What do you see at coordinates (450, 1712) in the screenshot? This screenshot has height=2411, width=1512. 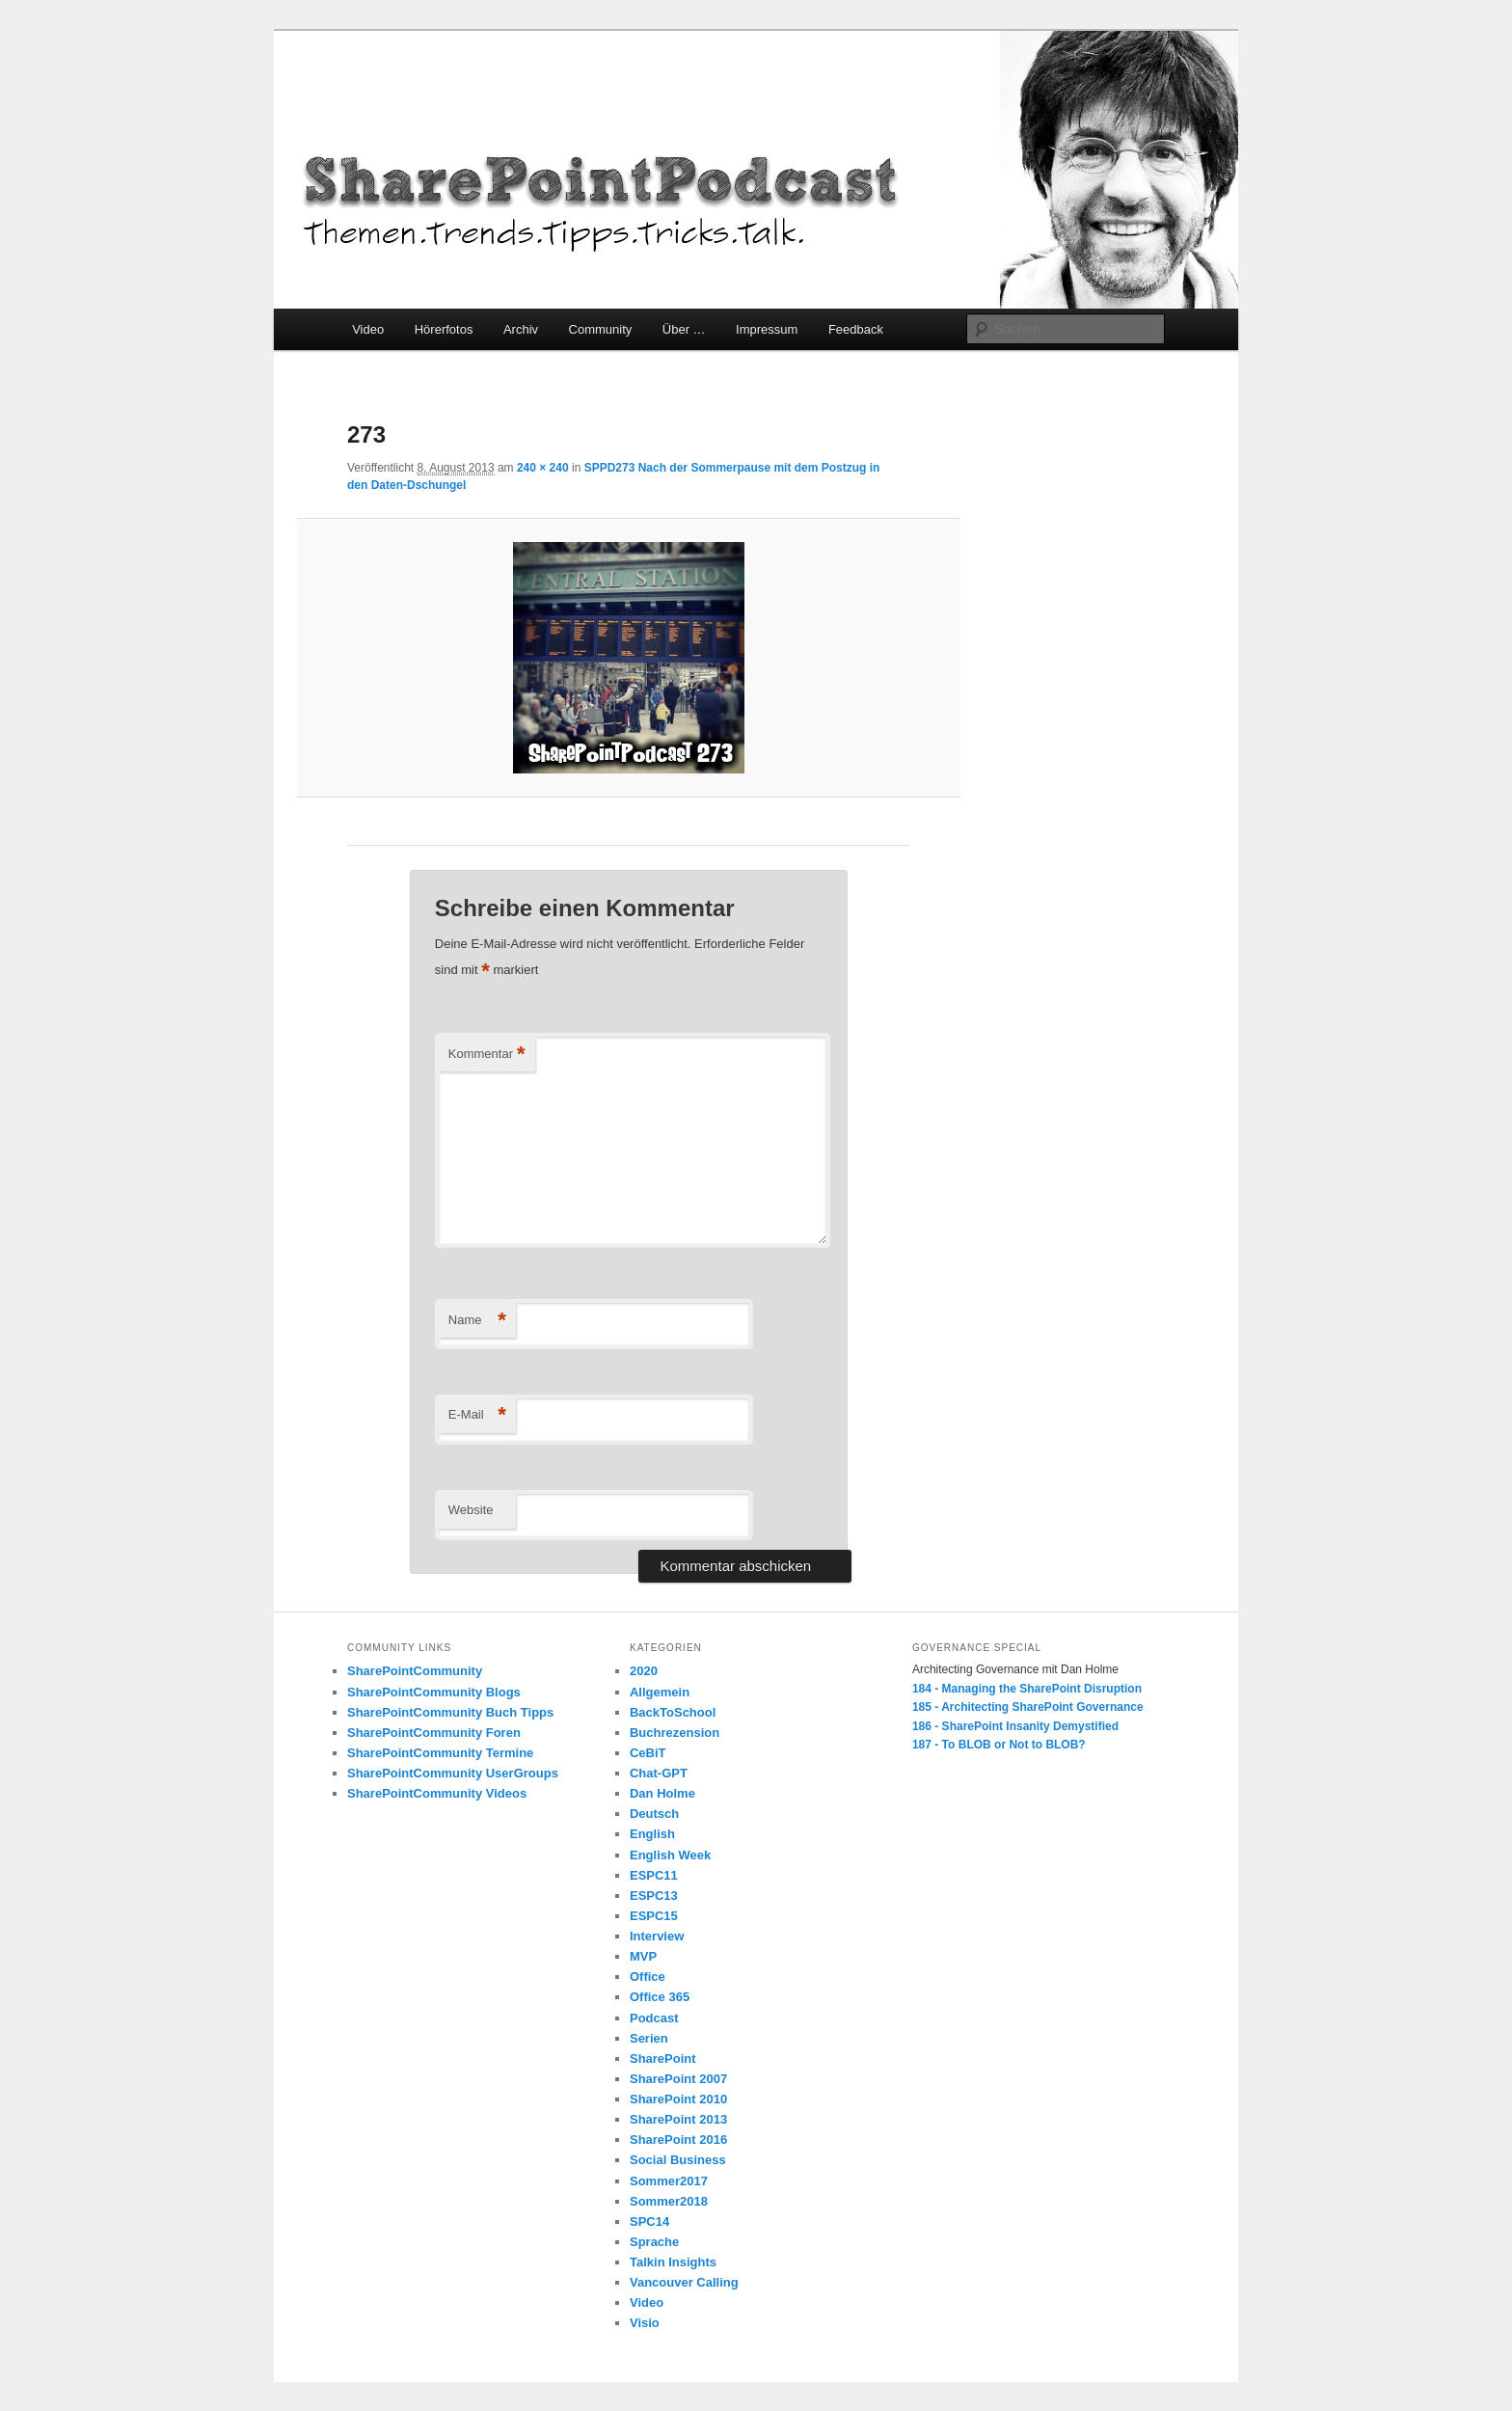 I see `SharePointCommunity Buch Tipps` at bounding box center [450, 1712].